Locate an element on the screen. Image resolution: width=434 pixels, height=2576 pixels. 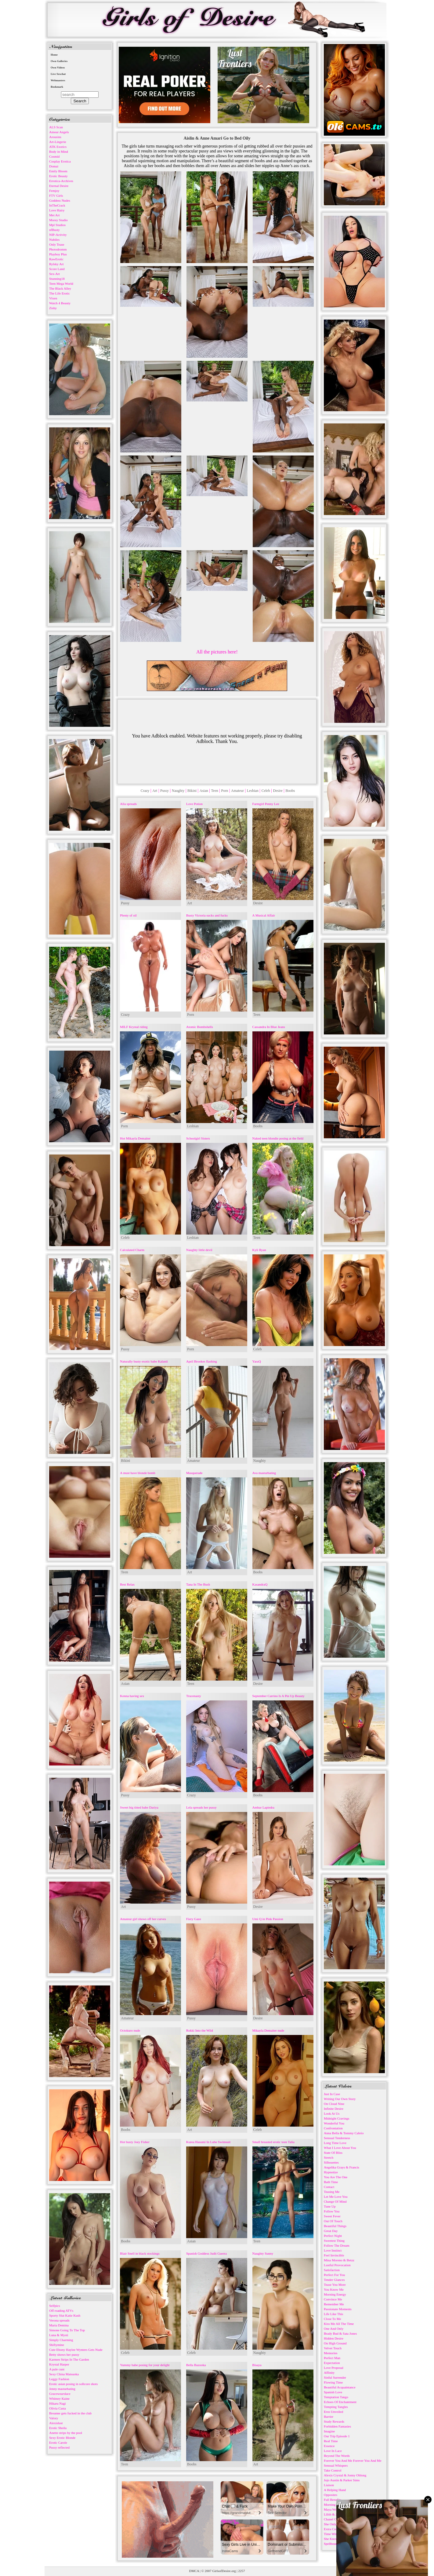
Leggy Fashion is located at coordinates (59, 2379).